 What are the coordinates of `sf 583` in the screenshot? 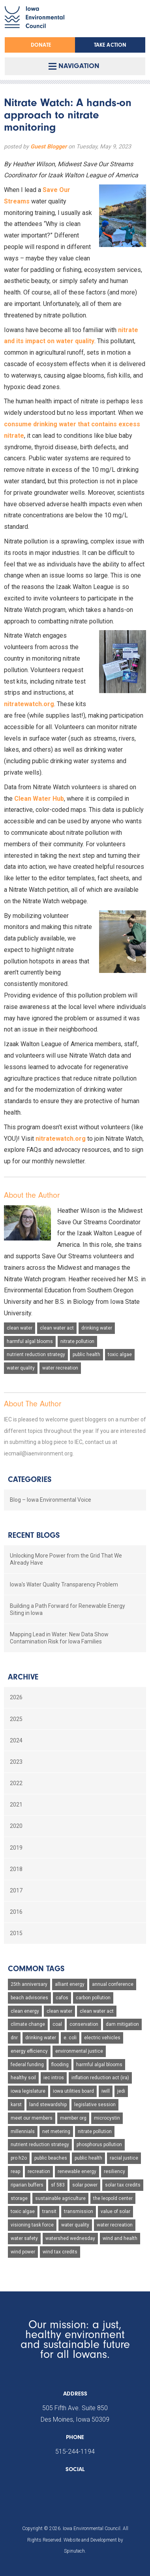 It's located at (58, 2185).